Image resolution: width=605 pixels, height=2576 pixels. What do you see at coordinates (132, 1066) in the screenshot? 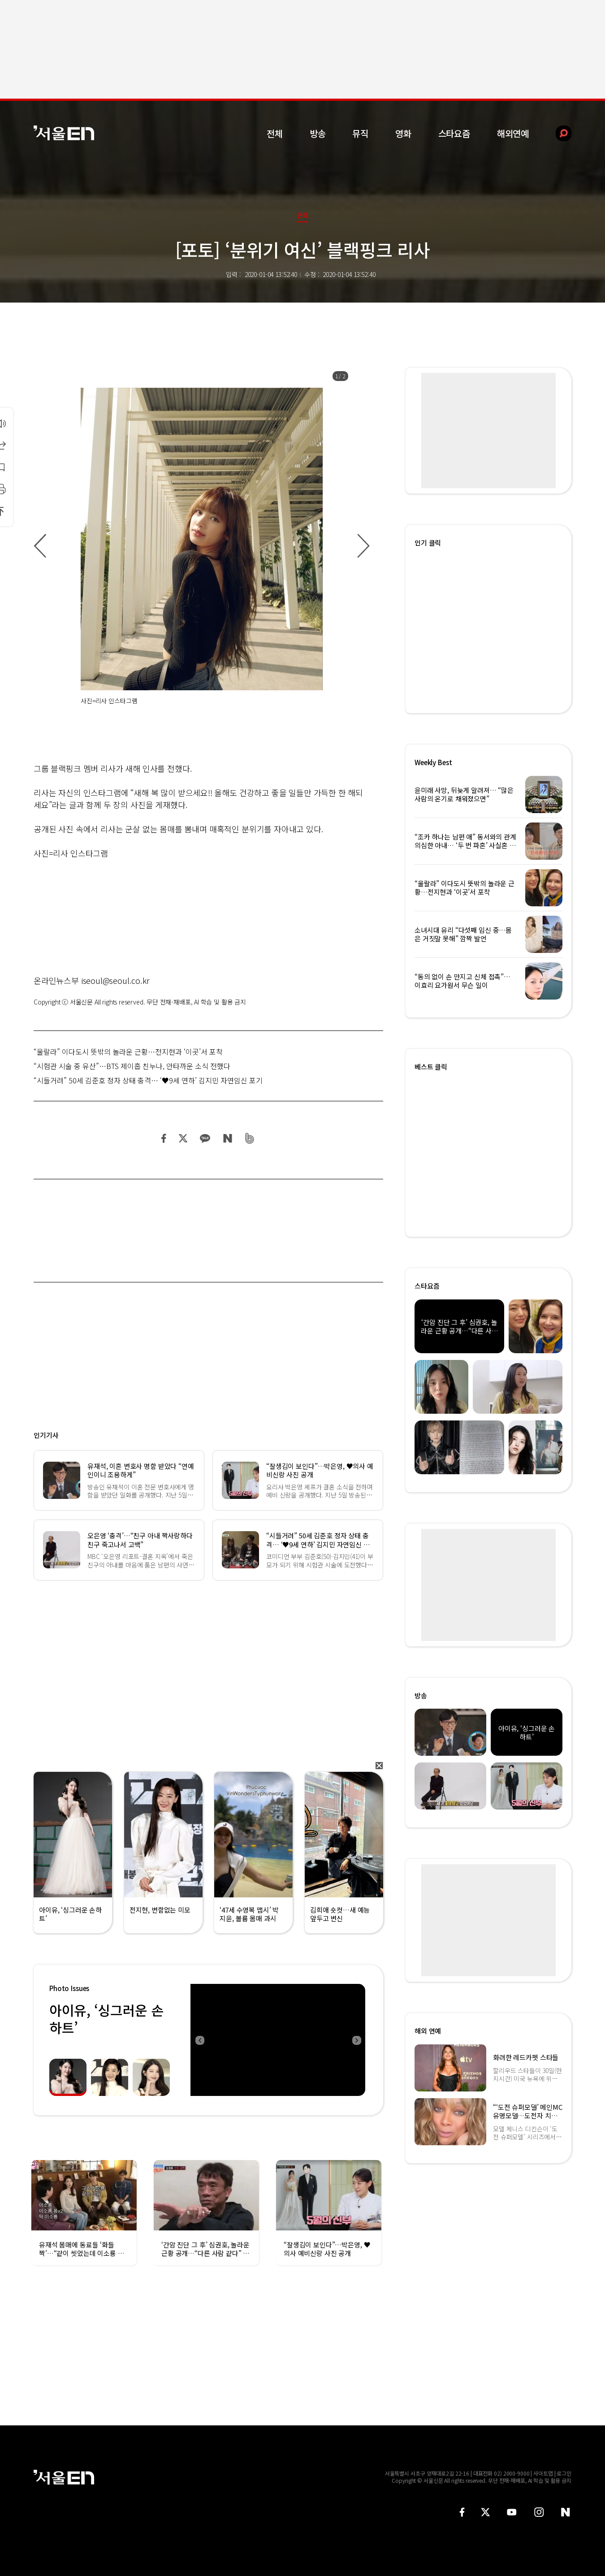
I see `“시험관 시술 중 유산”…BTS 제이홉 친누나, 안타까운 소식 전했다` at bounding box center [132, 1066].